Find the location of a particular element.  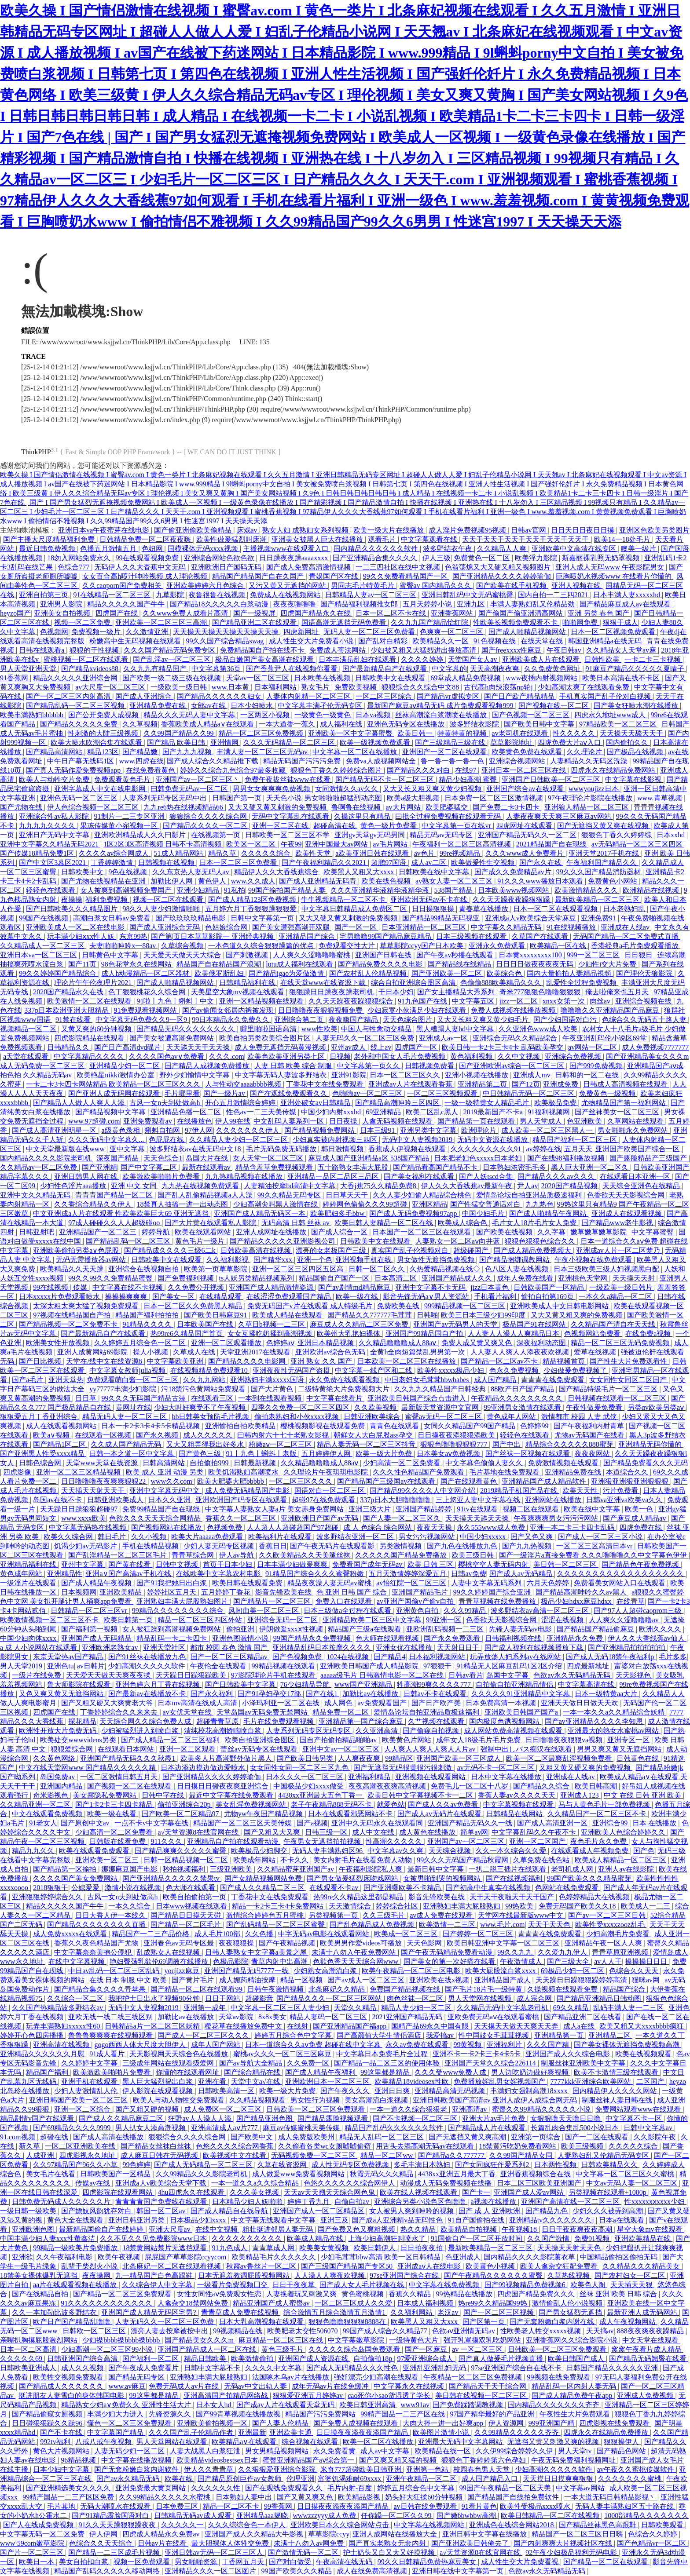

亚洲视频手机在线 is located at coordinates (364, 1259).